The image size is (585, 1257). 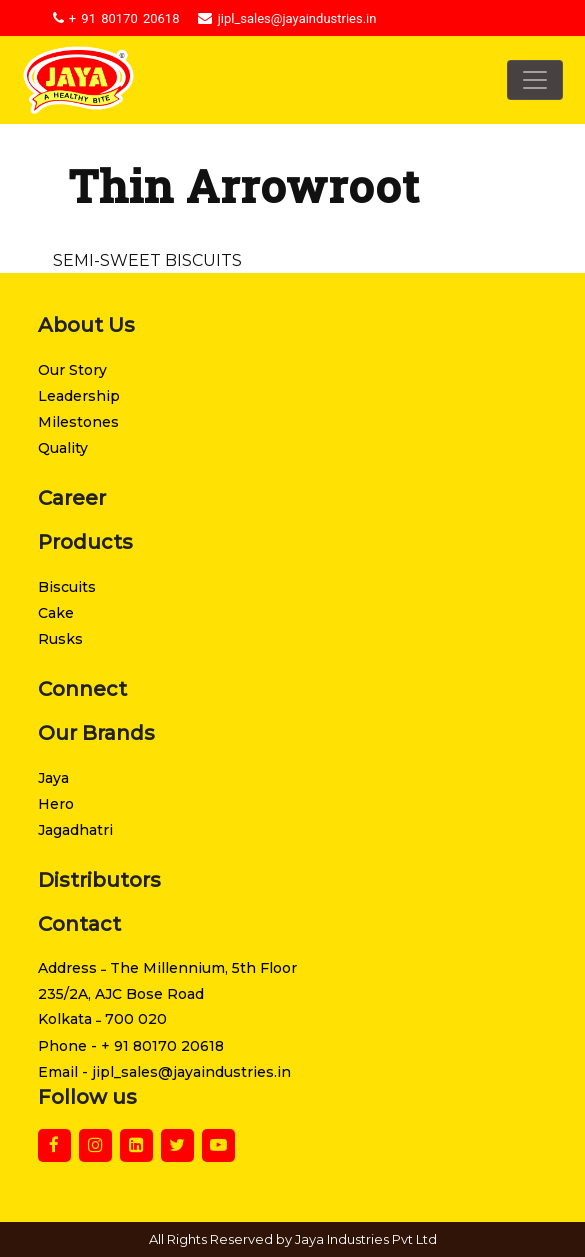 I want to click on Jaya, so click(x=53, y=778).